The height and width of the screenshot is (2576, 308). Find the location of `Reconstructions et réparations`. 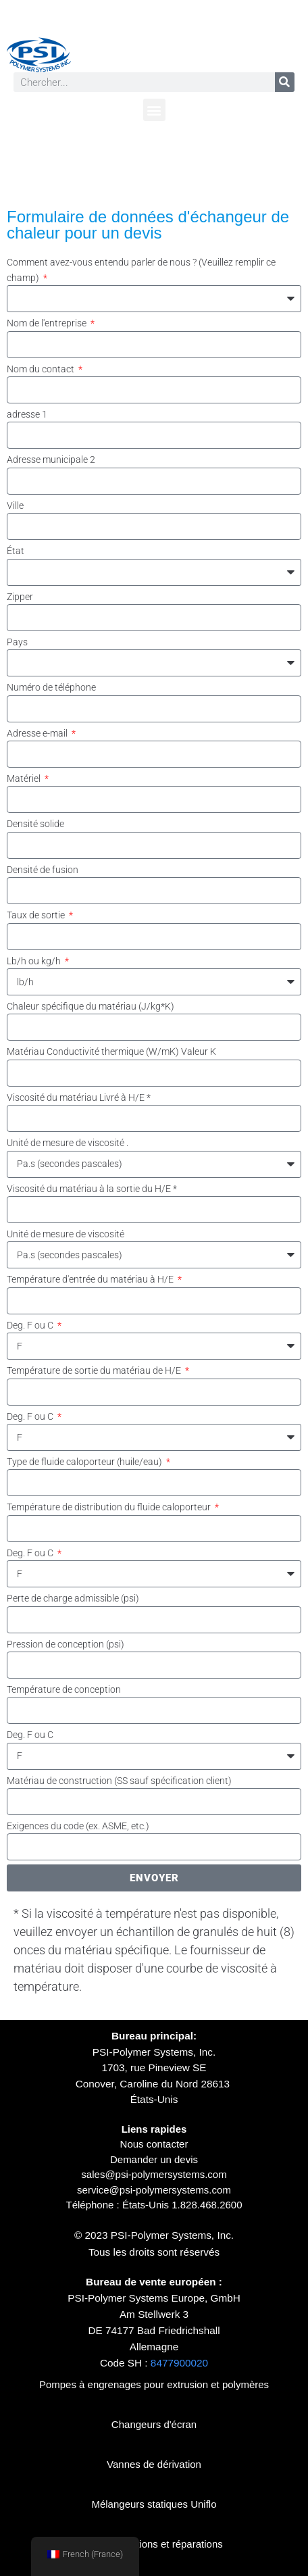

Reconstructions et réparations is located at coordinates (153, 2544).